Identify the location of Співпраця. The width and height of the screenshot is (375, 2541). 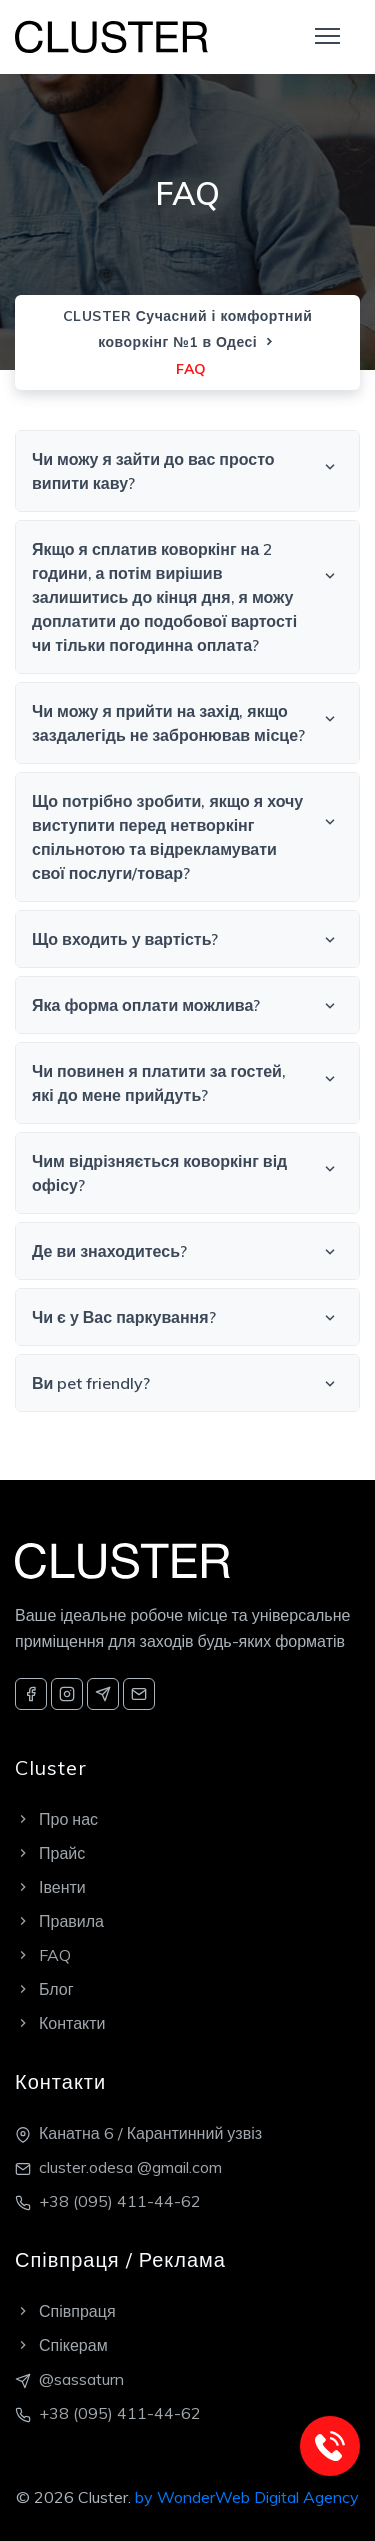
(65, 2311).